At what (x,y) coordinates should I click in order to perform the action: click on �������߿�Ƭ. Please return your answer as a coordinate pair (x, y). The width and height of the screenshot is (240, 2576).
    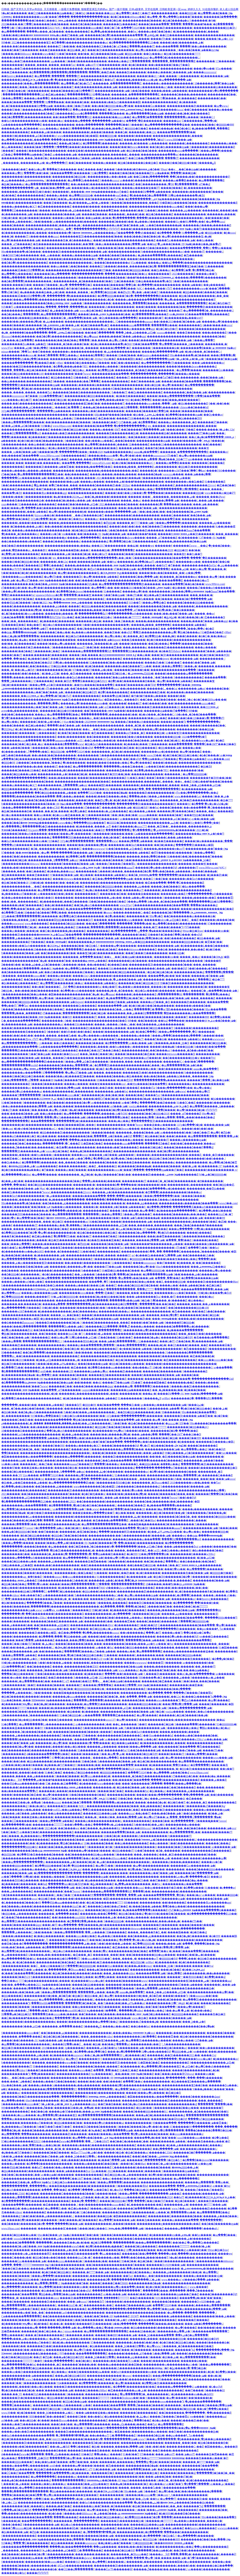
    Looking at the image, I should click on (151, 317).